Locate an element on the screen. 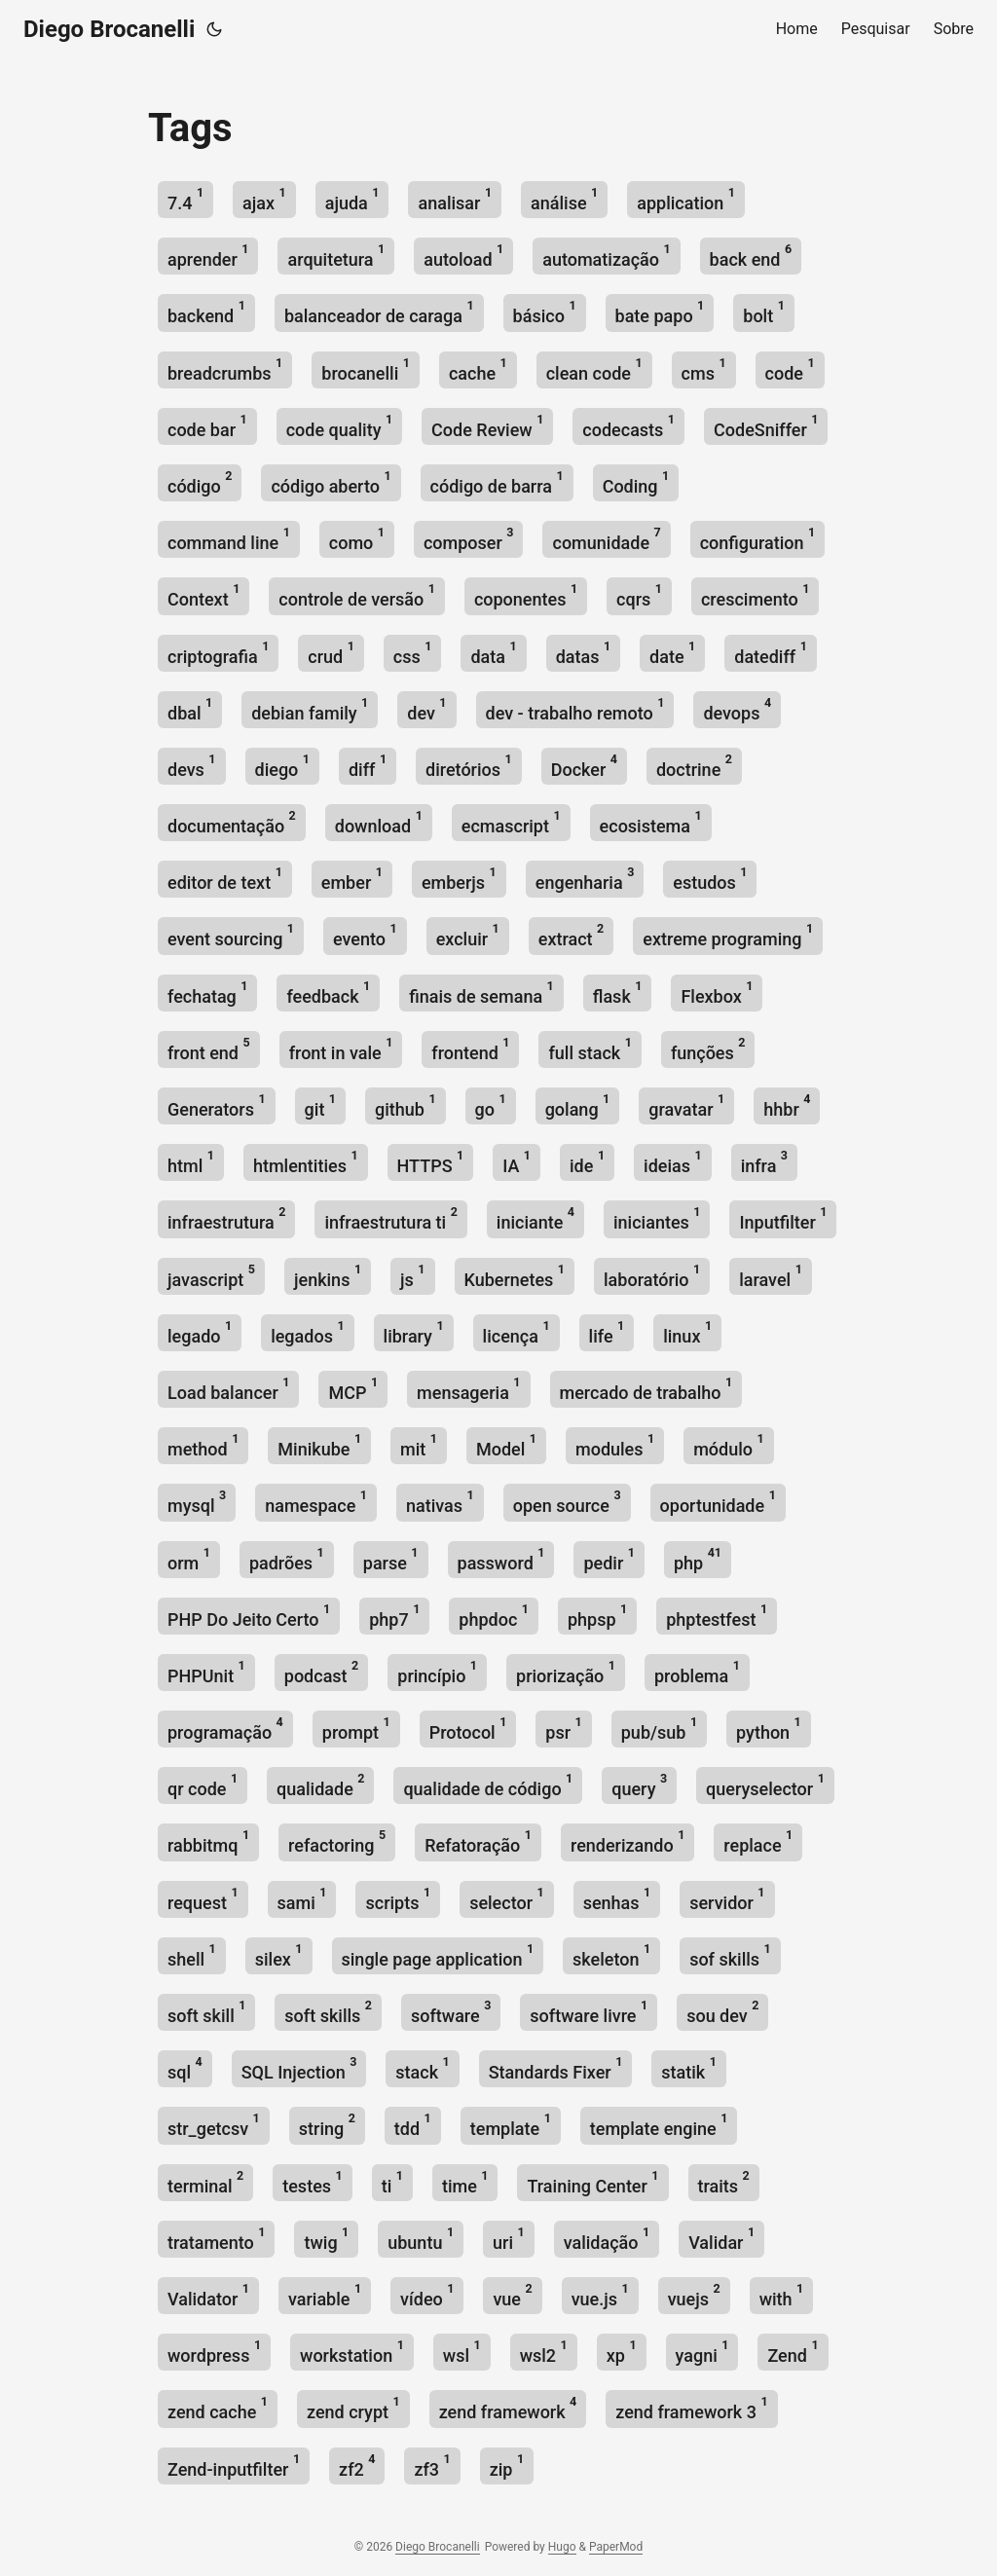 This screenshot has height=2576, width=997. sql is located at coordinates (185, 2068).